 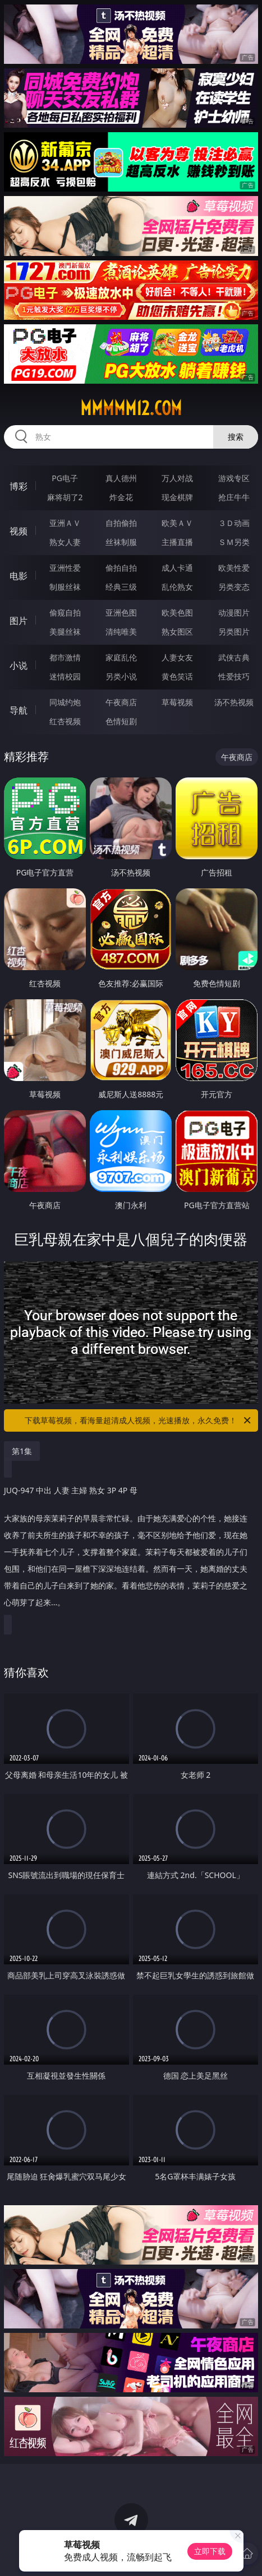 I want to click on 熟女图区, so click(x=177, y=631).